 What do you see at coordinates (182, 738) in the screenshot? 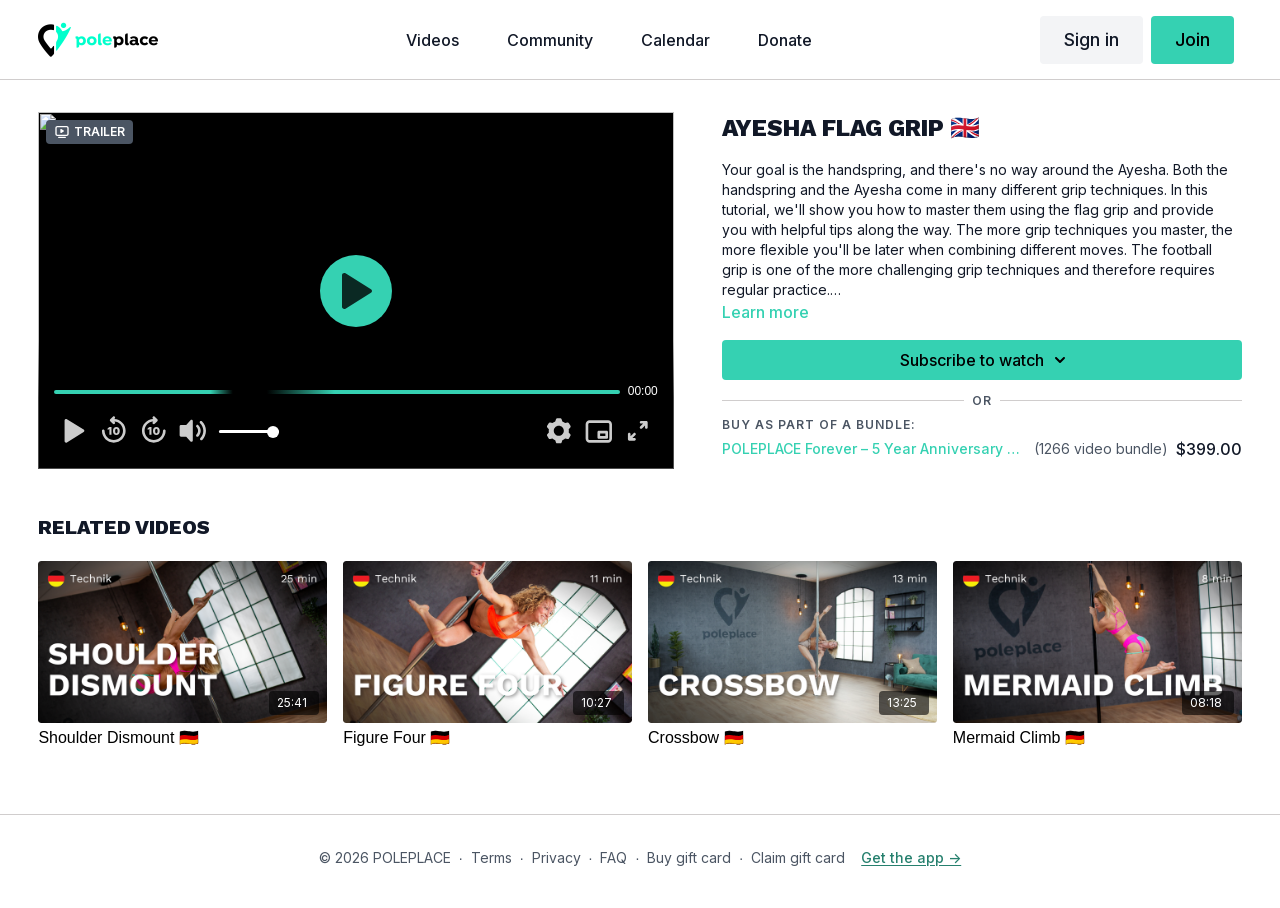
I see `[Shoulder Dismount 🇩🇪]` at bounding box center [182, 738].